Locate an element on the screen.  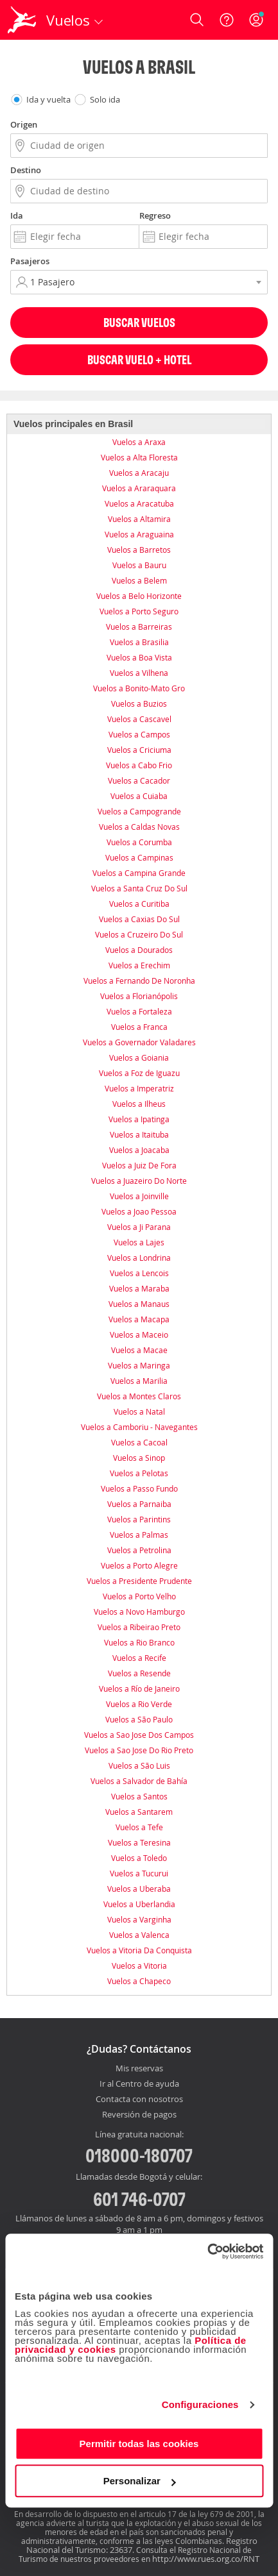
Vuelos a Tefe is located at coordinates (139, 1827).